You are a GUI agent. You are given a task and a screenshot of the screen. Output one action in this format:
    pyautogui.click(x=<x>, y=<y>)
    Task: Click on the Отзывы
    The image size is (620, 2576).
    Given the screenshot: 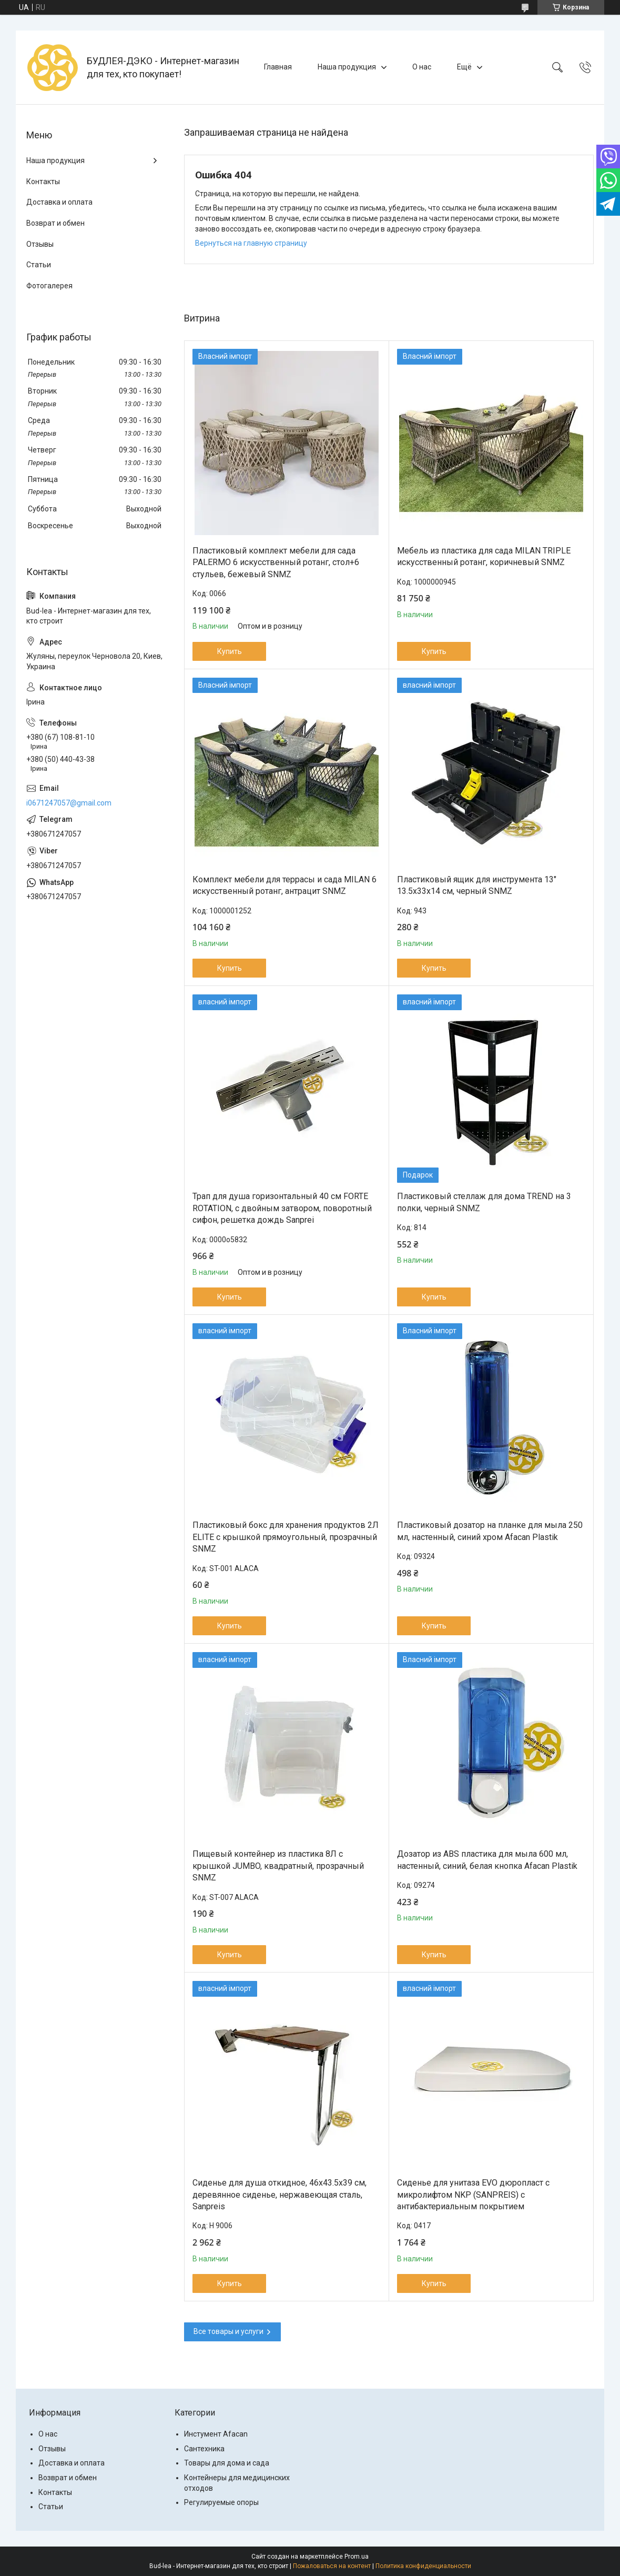 What is the action you would take?
    pyautogui.click(x=40, y=244)
    